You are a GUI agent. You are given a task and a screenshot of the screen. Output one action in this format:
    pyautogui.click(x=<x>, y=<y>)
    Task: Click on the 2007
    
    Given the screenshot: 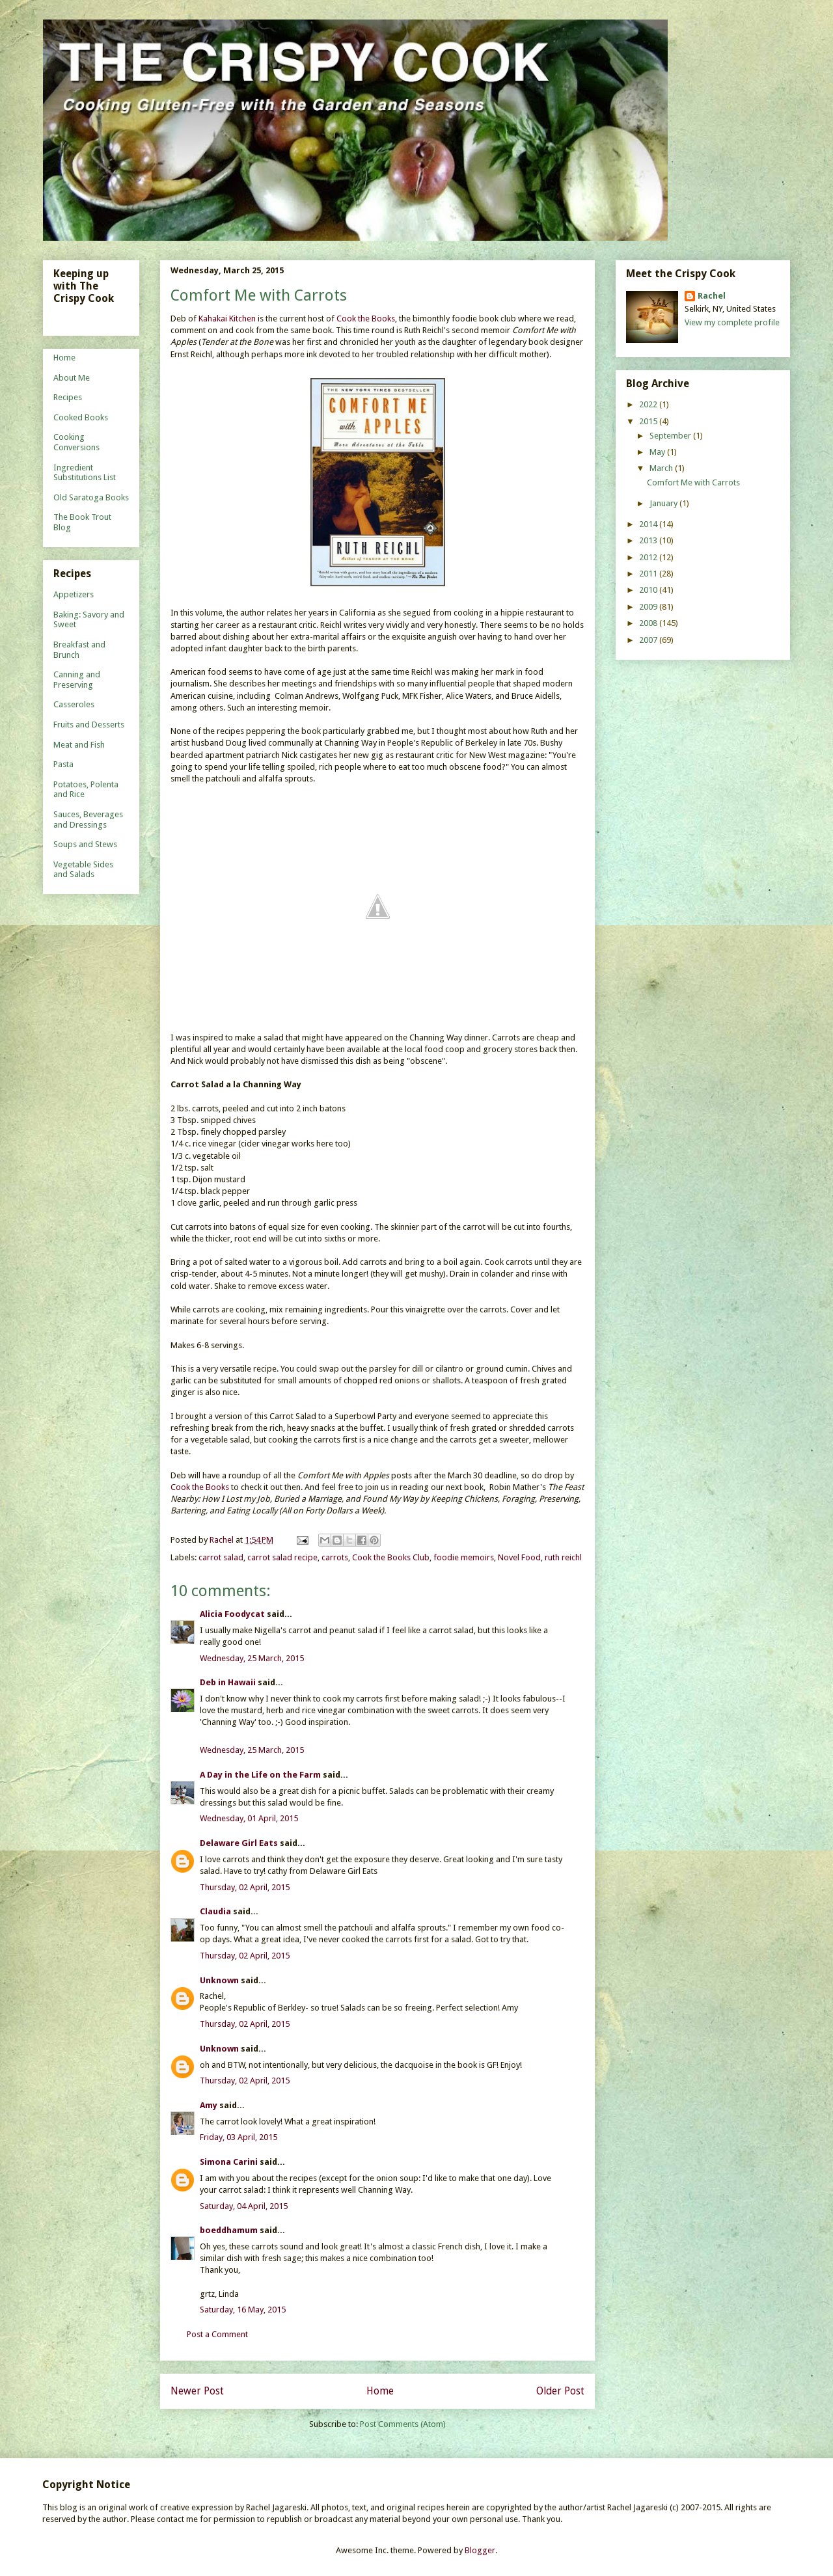 What is the action you would take?
    pyautogui.click(x=649, y=640)
    